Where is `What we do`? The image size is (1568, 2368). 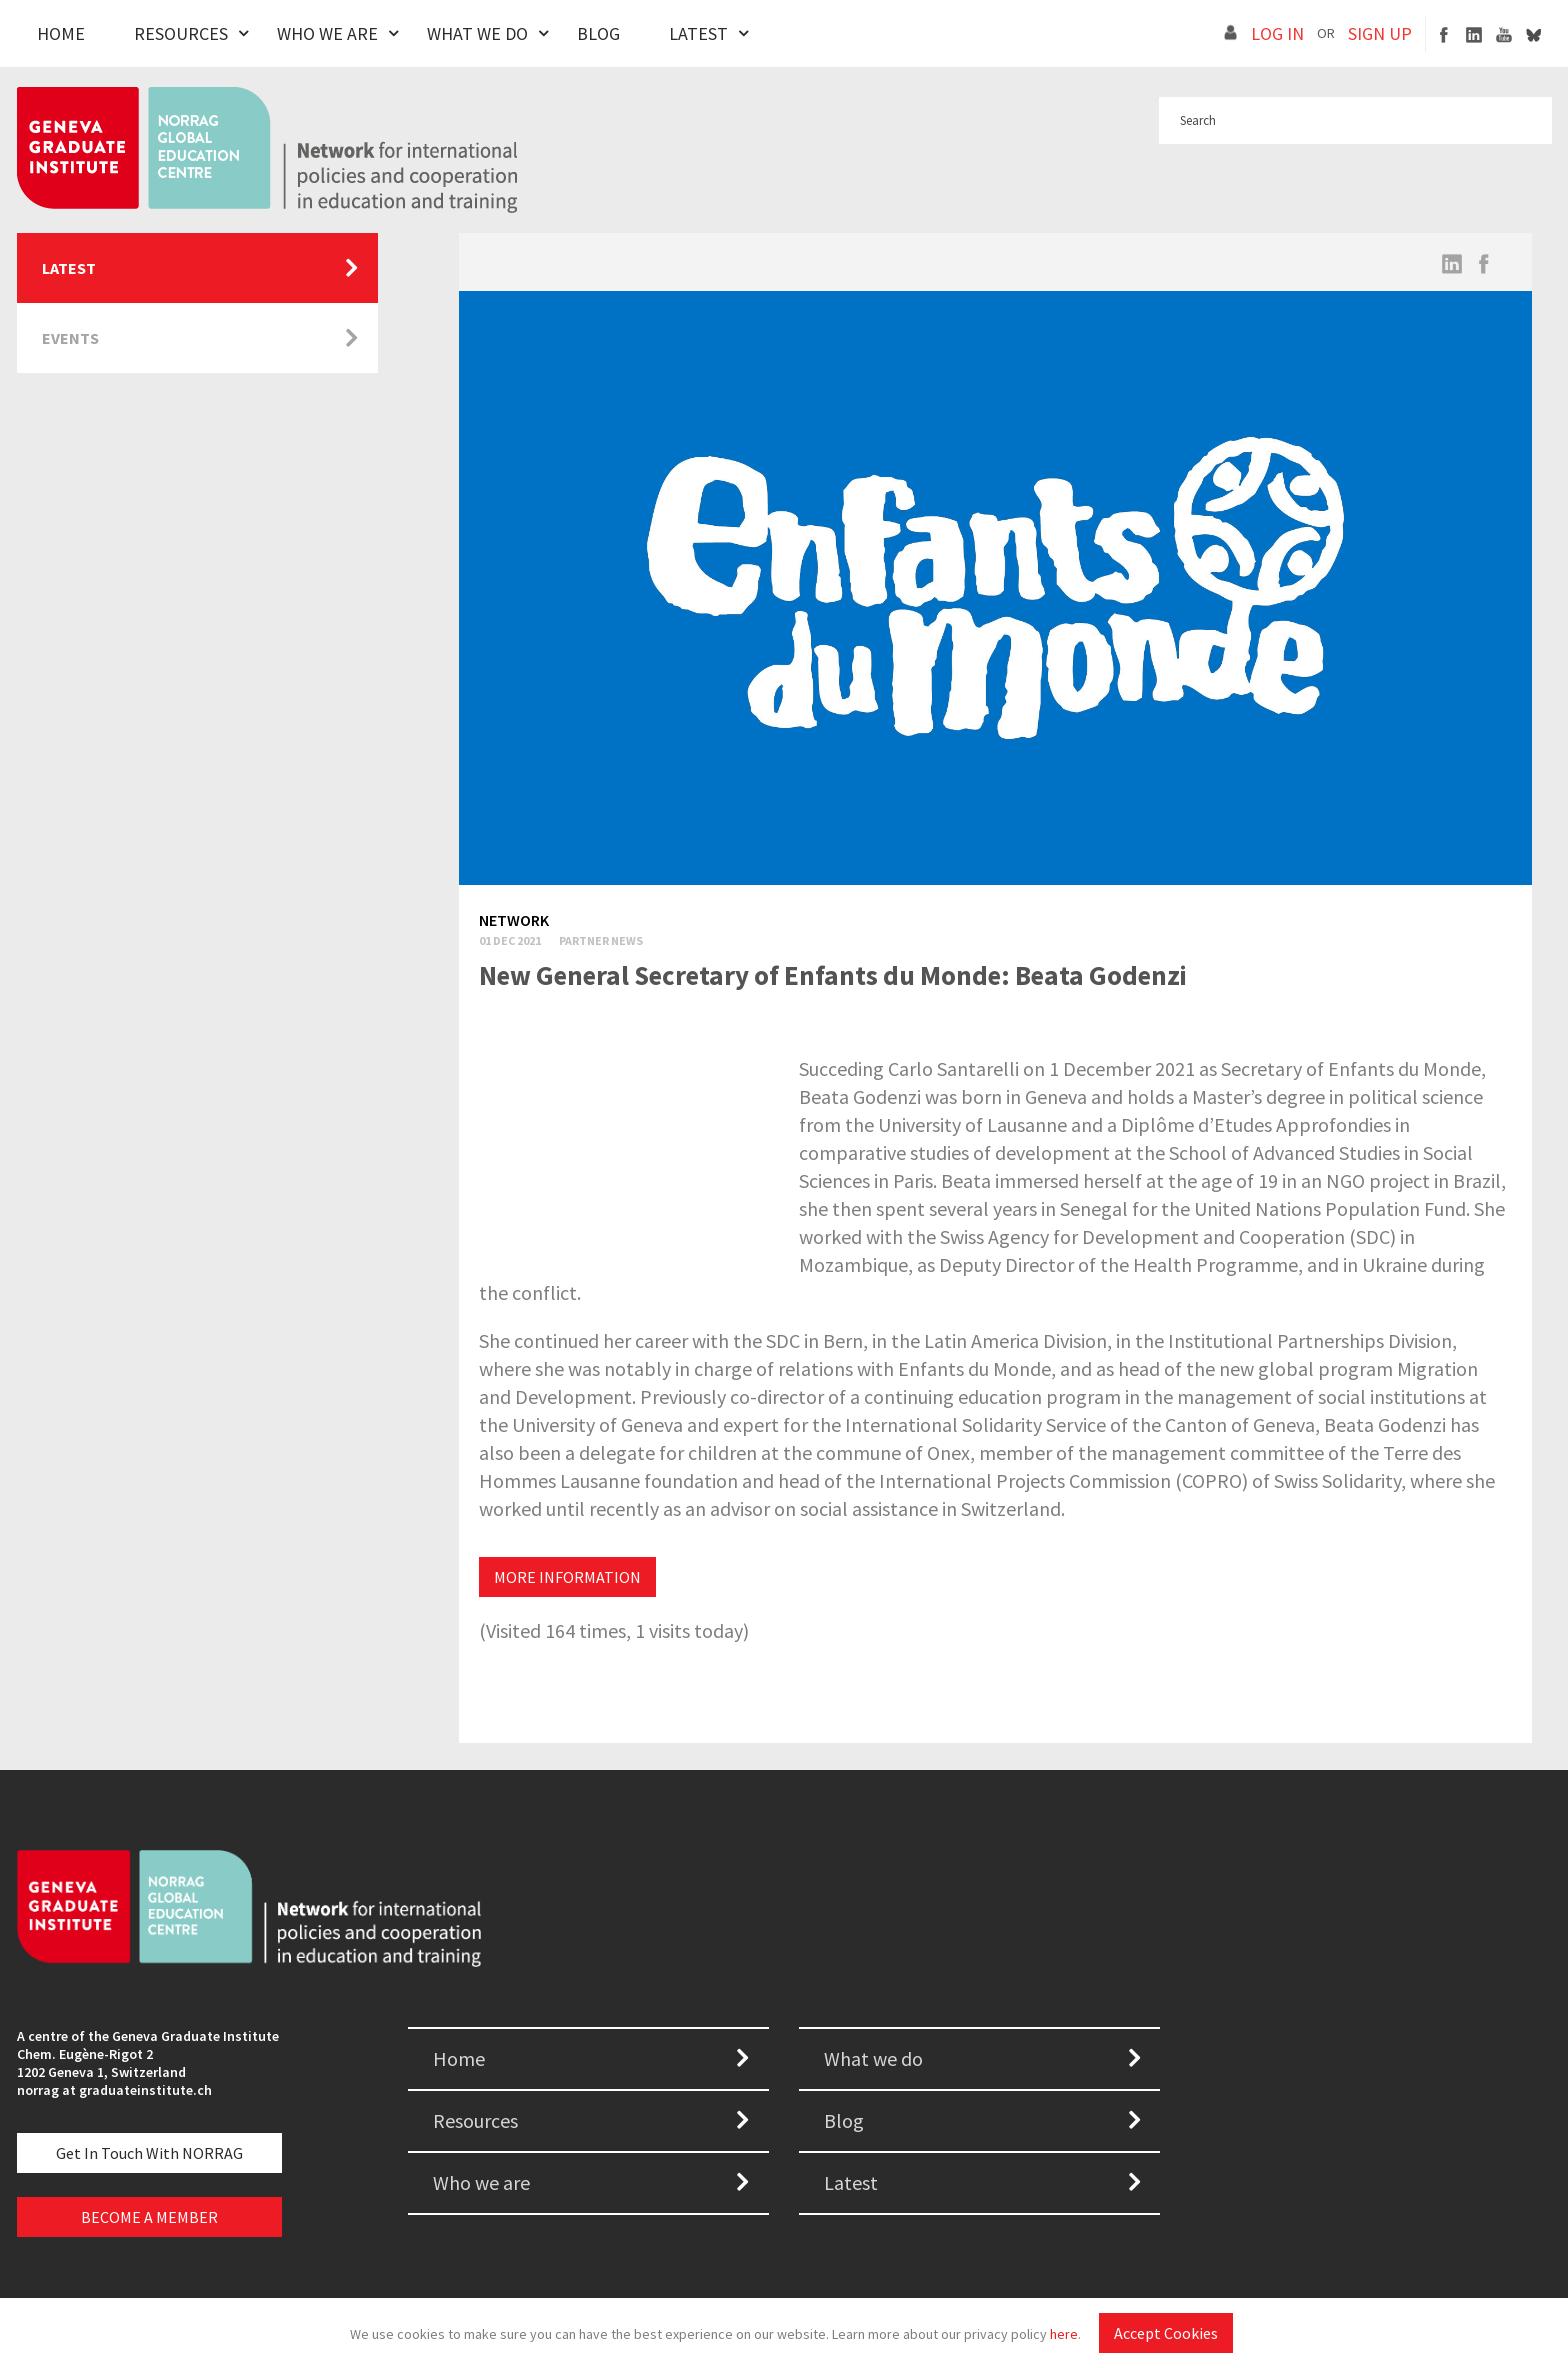
What we do is located at coordinates (873, 2058).